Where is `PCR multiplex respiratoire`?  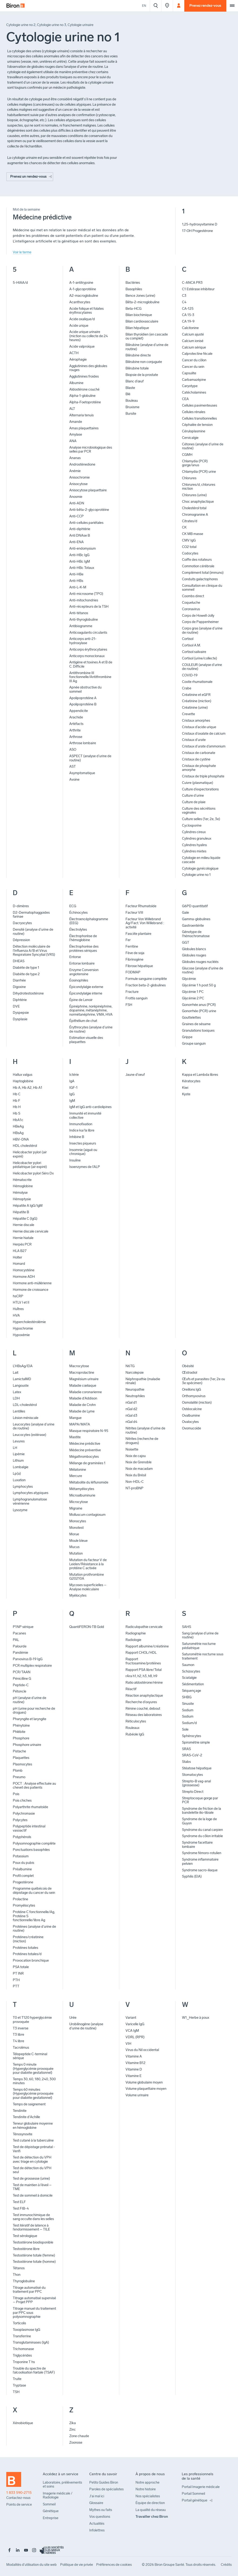 PCR multiplex respiratoire is located at coordinates (32, 1665).